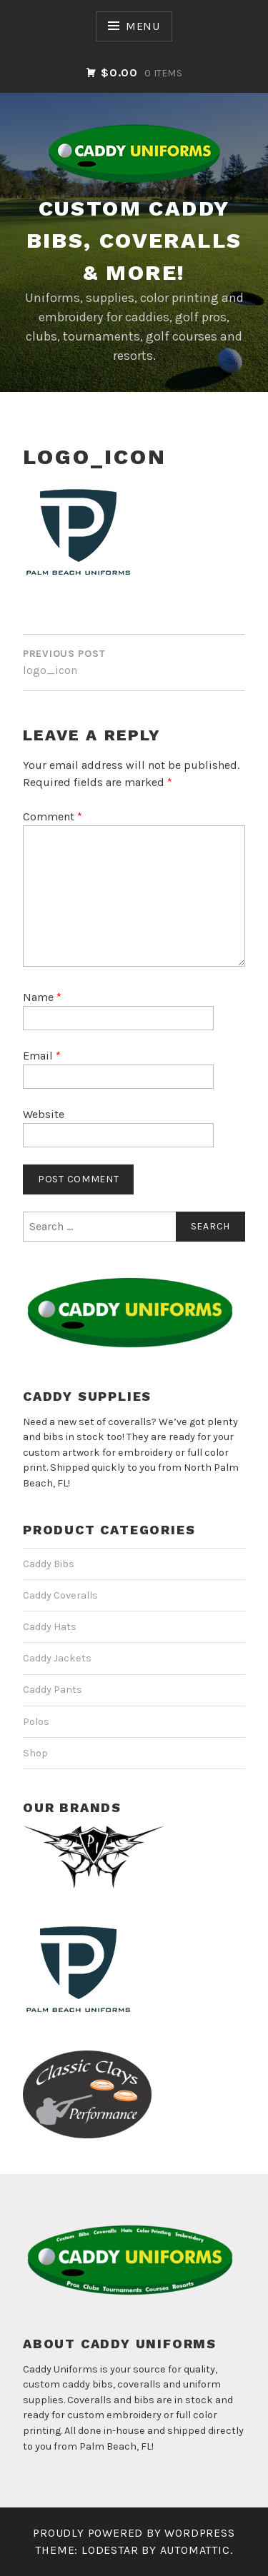 The image size is (268, 2576). Describe the element at coordinates (42, 1055) in the screenshot. I see `Email` at that location.